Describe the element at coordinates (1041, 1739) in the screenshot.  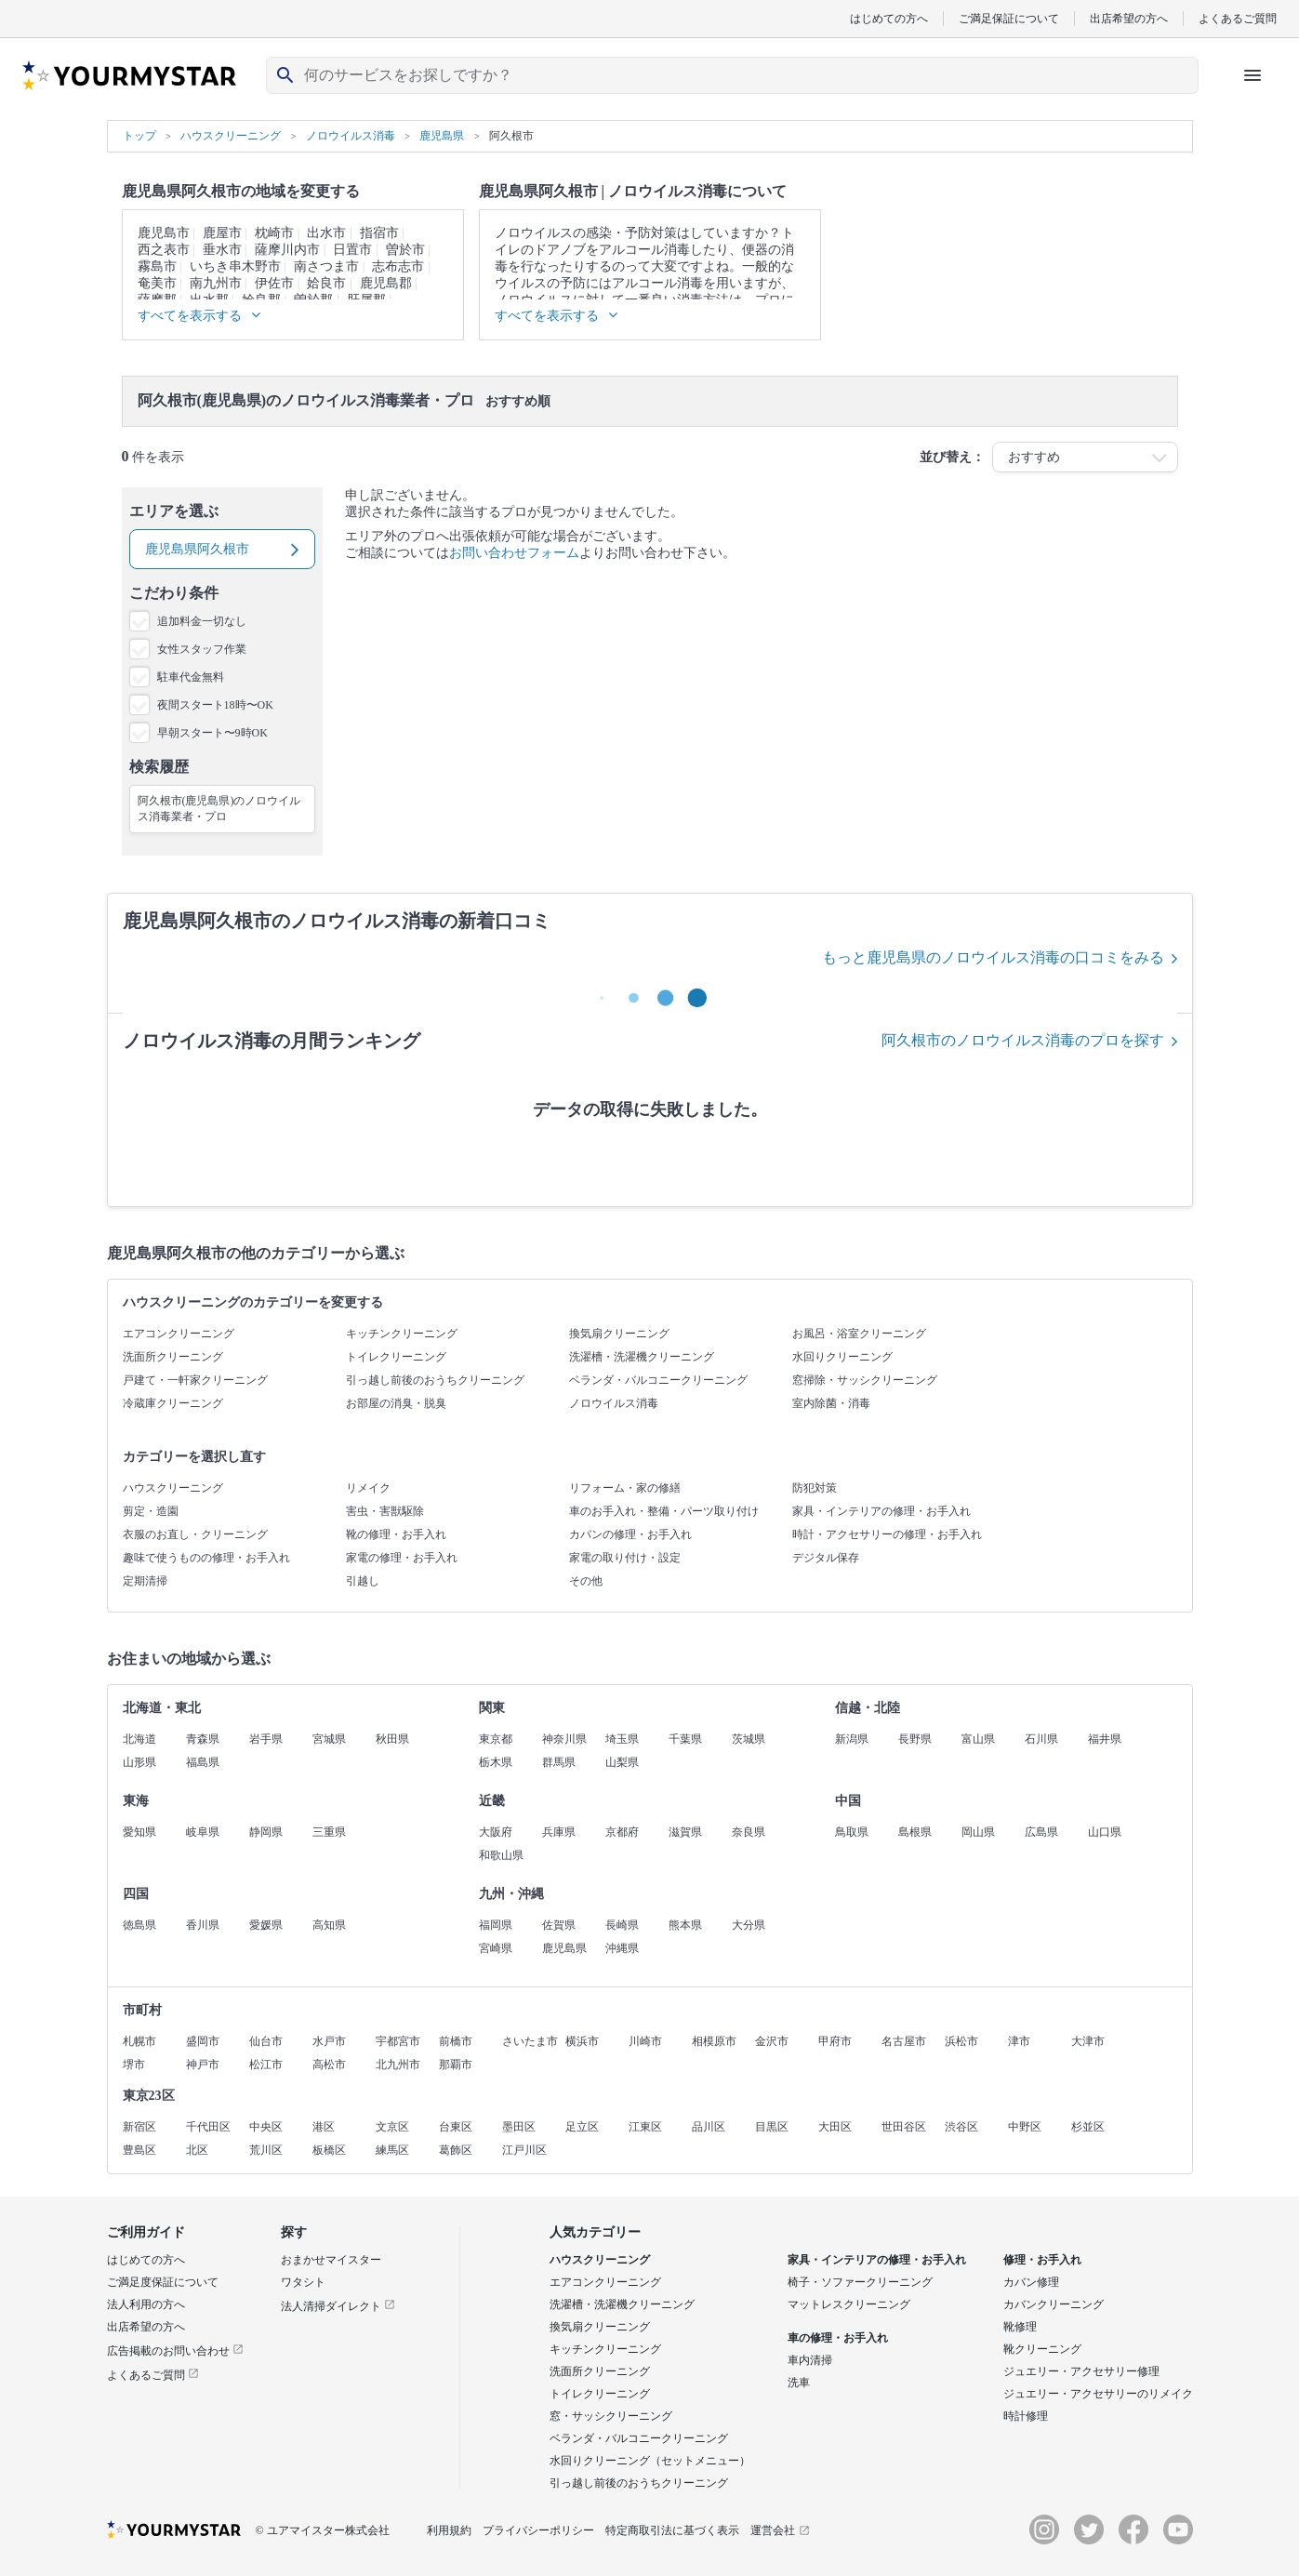
I see `石川県` at that location.